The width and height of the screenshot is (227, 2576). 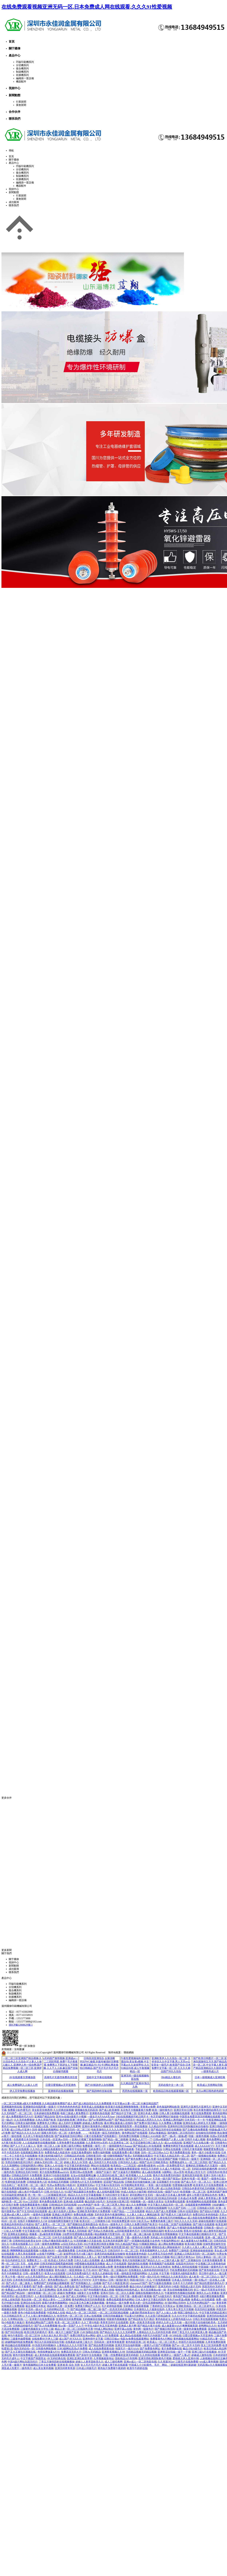 I want to click on 久久亚洲美女二区, so click(x=118, y=2142).